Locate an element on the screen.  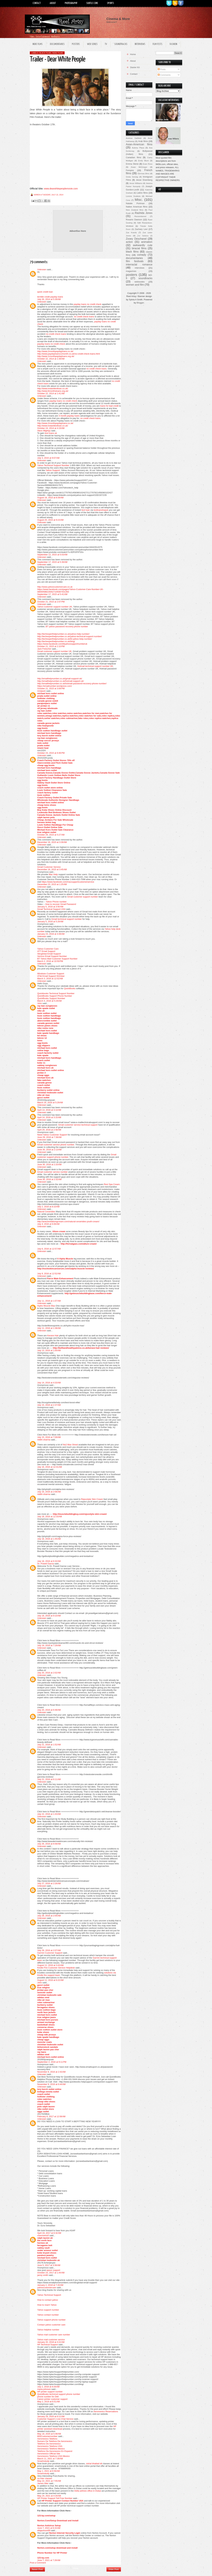
QuickBooks Support Phone Number is located at coordinates (54, 996).